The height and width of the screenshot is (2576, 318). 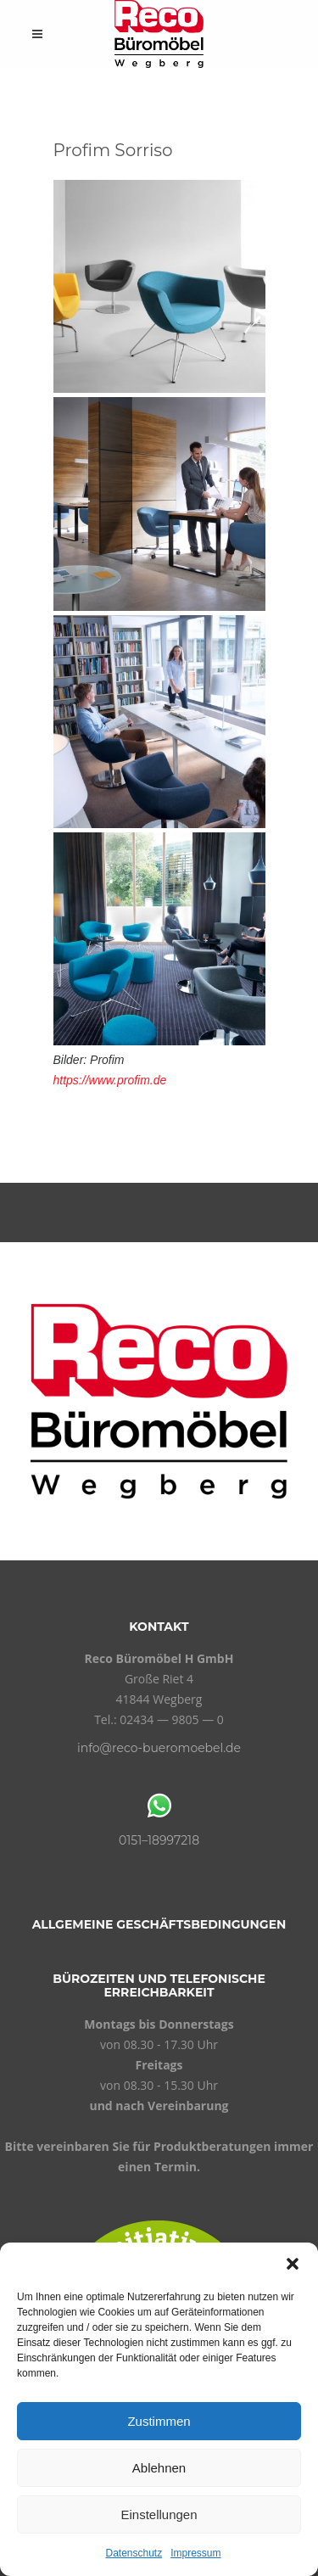 I want to click on info@reco-bueromoebel.de, so click(x=159, y=1748).